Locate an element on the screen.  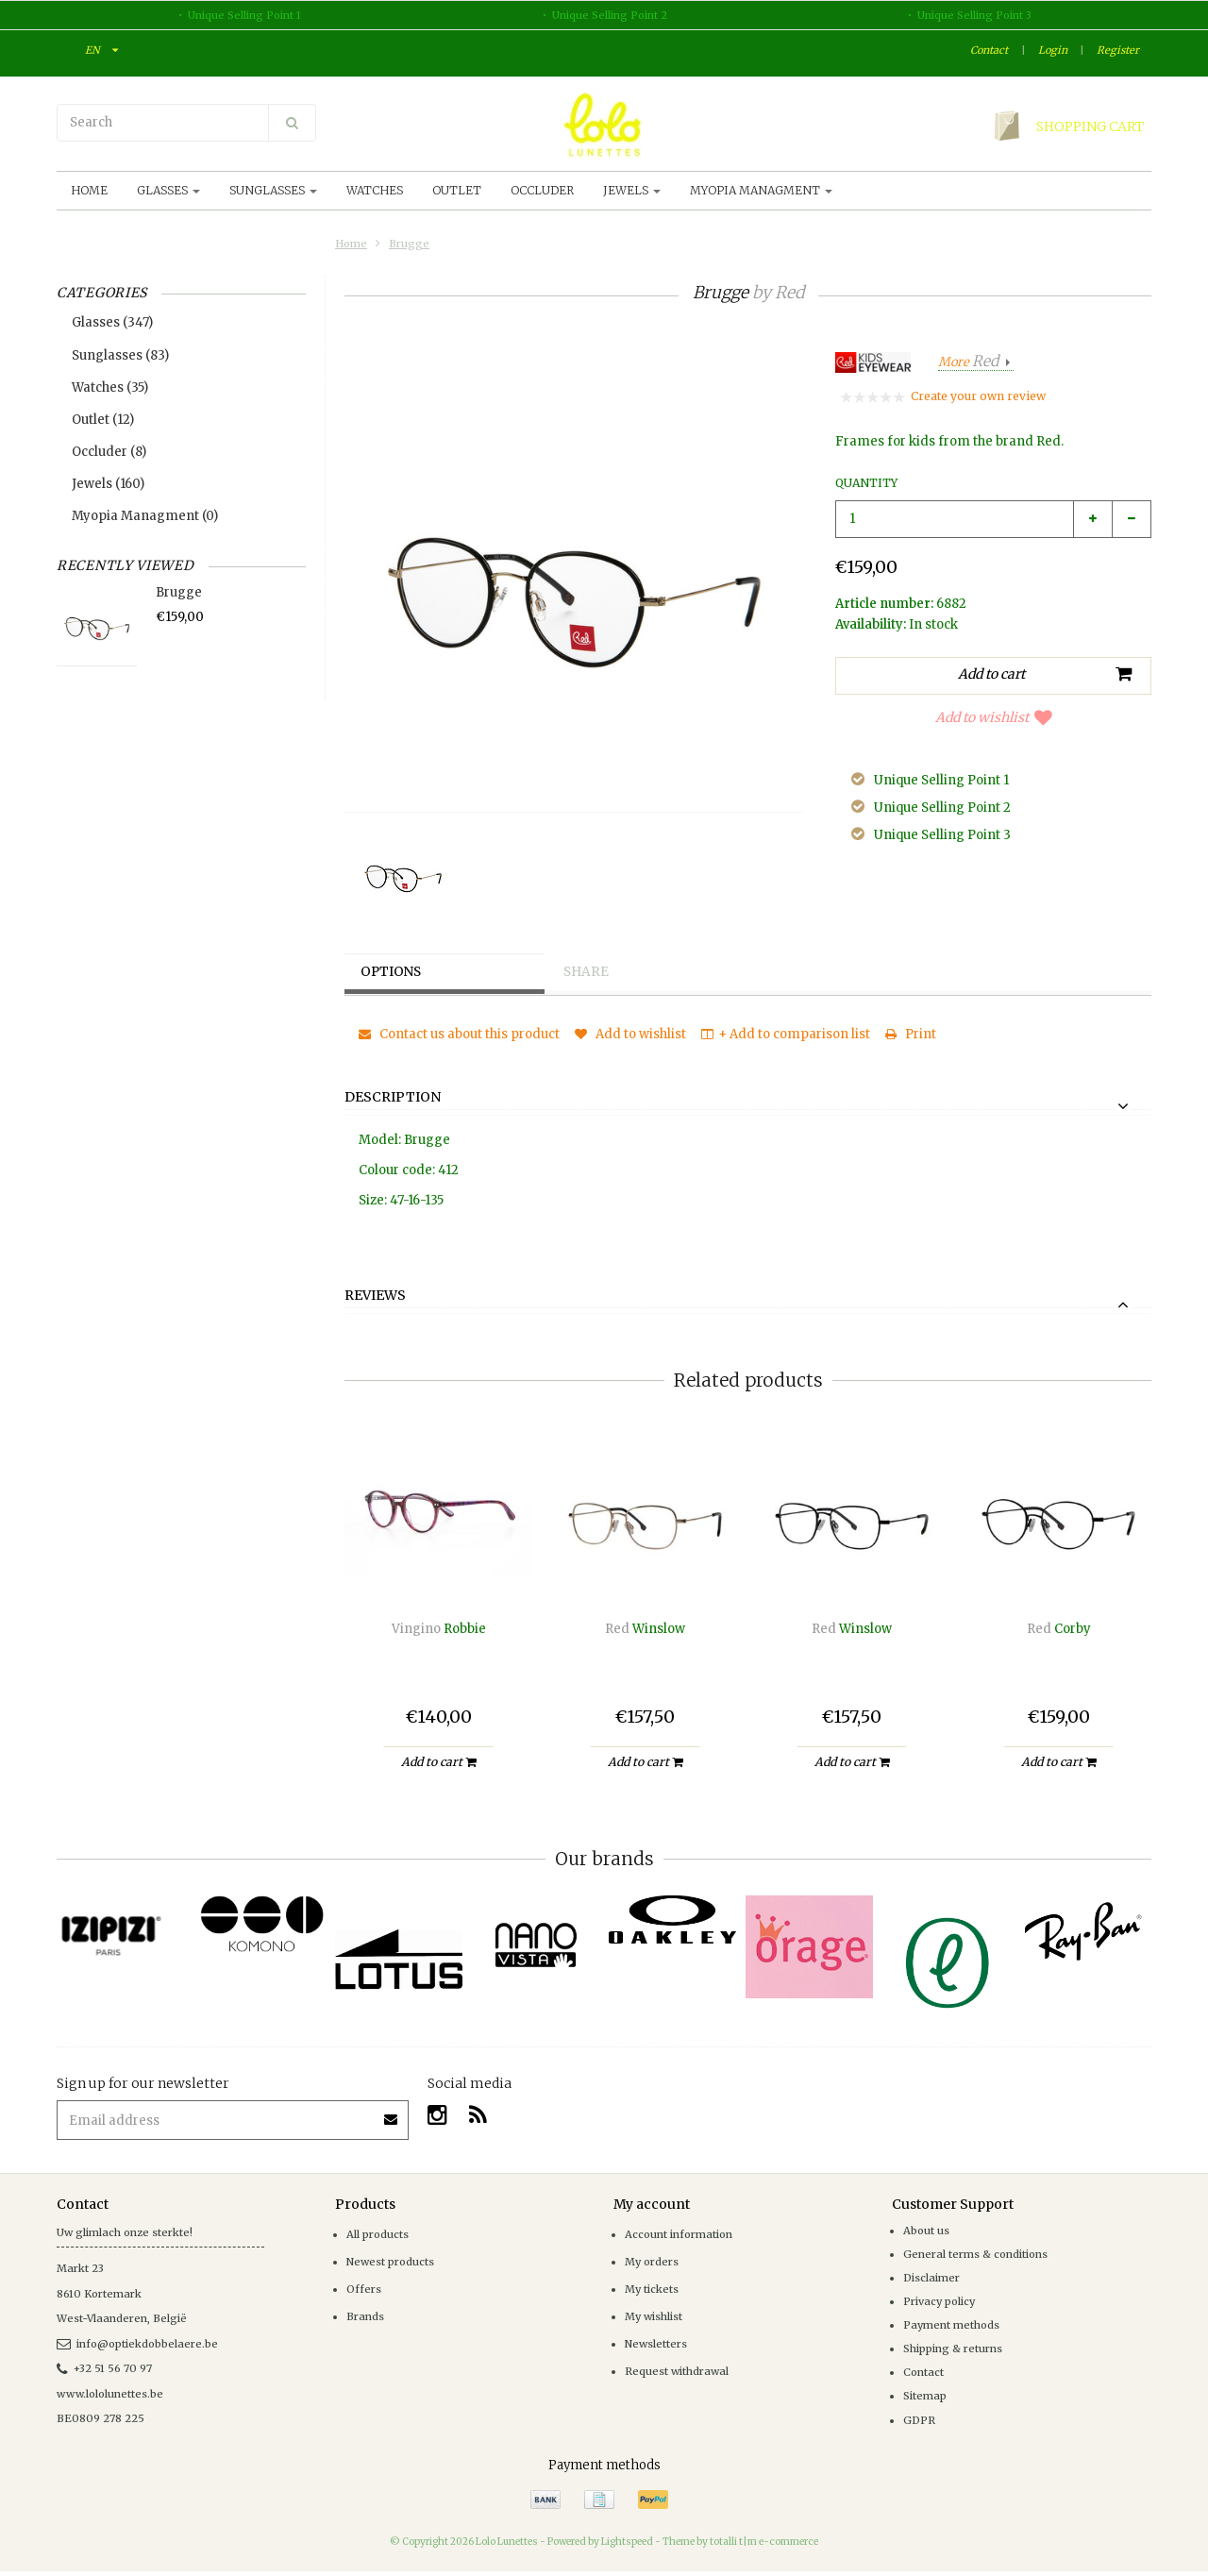
All products is located at coordinates (377, 2234).